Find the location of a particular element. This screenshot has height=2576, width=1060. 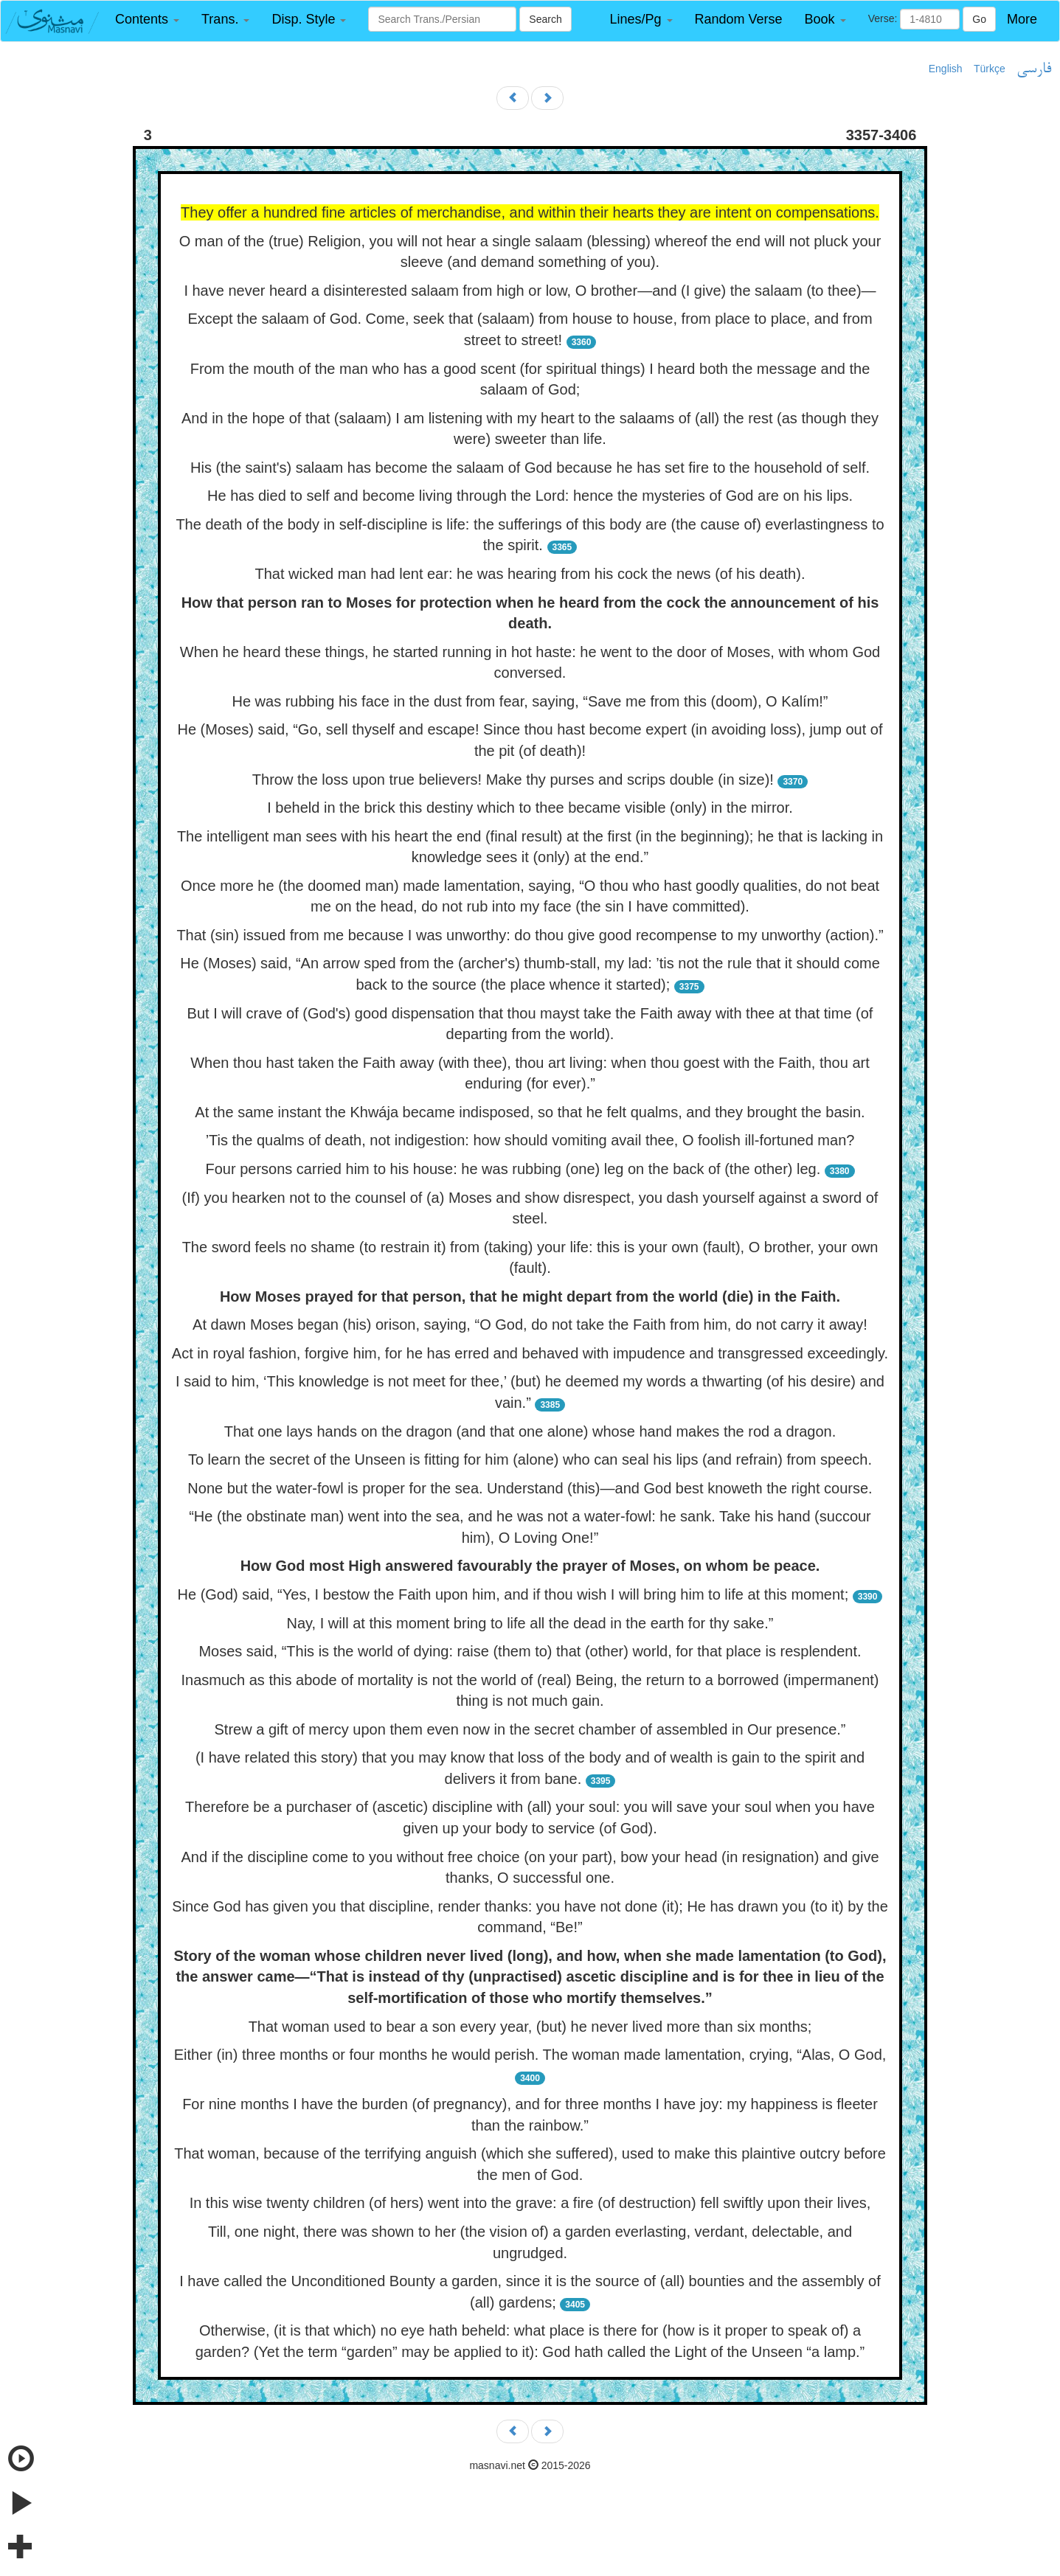

None but the water-fowl is proper for the sea. Understand (this)—and God best knoweth the right course. is located at coordinates (529, 1488).